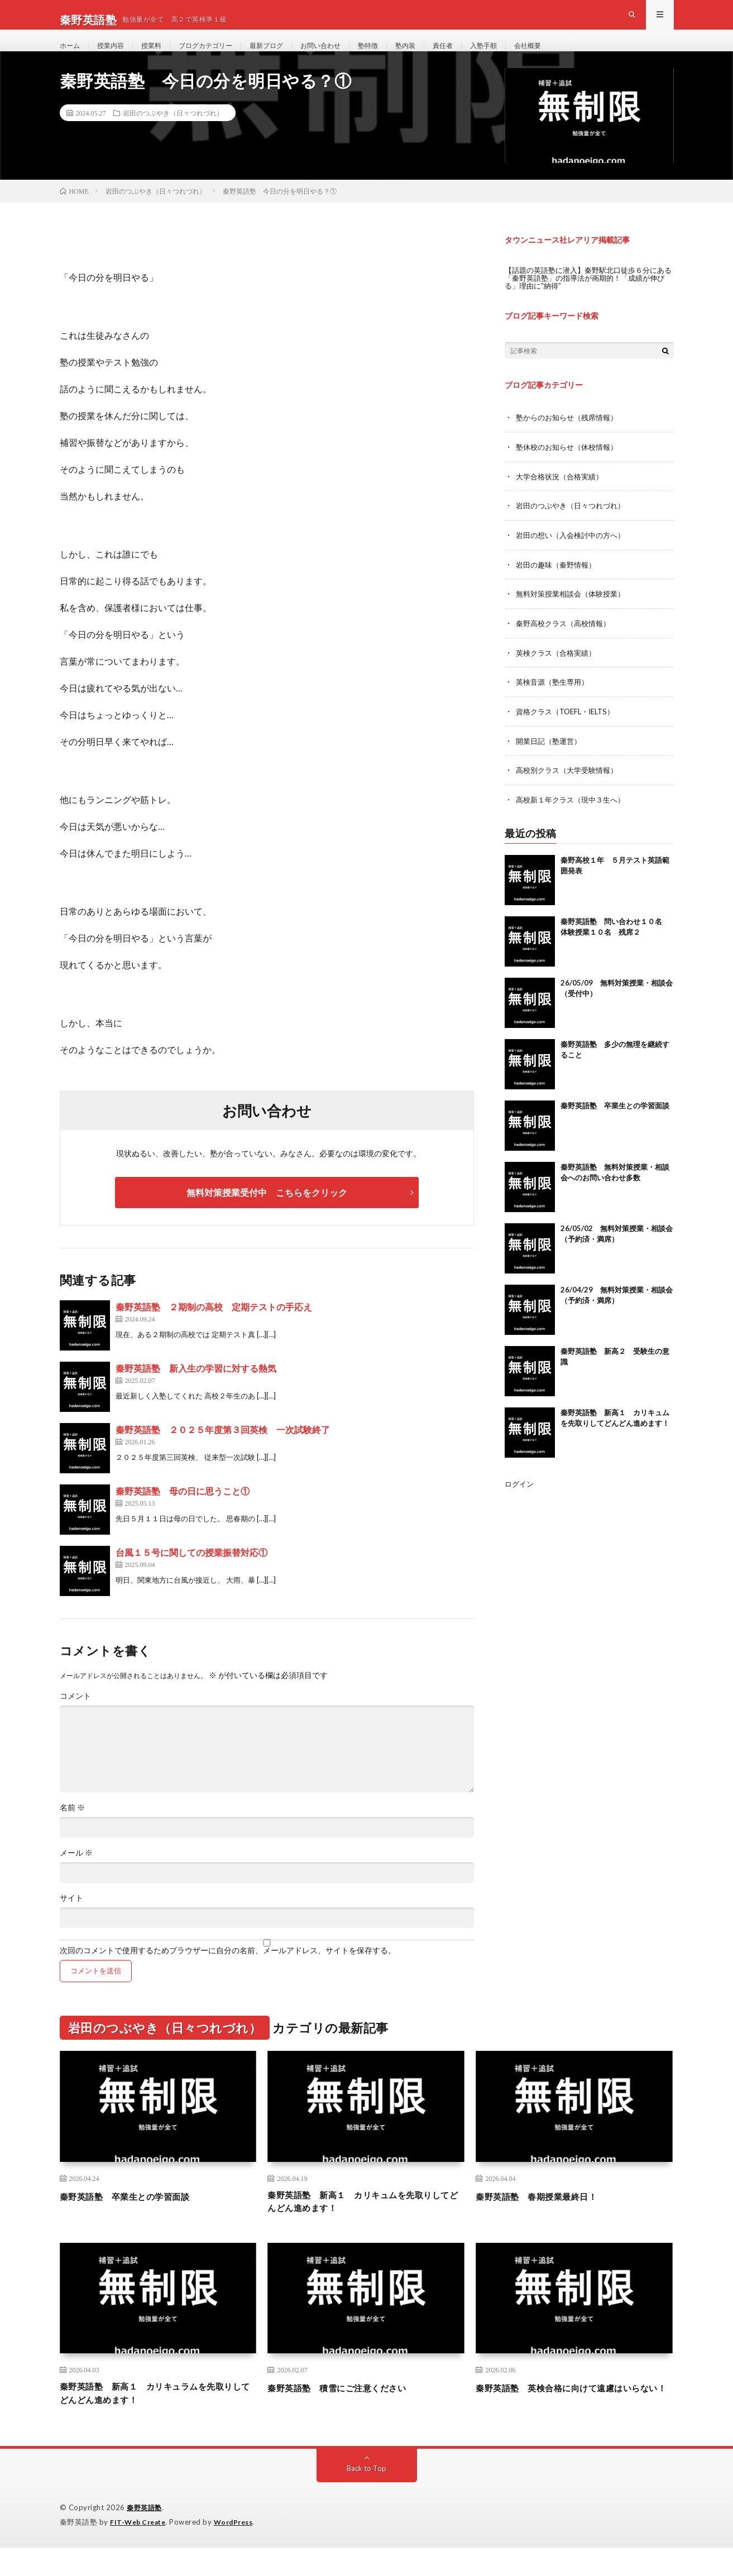  What do you see at coordinates (483, 55) in the screenshot?
I see `責任者` at bounding box center [483, 55].